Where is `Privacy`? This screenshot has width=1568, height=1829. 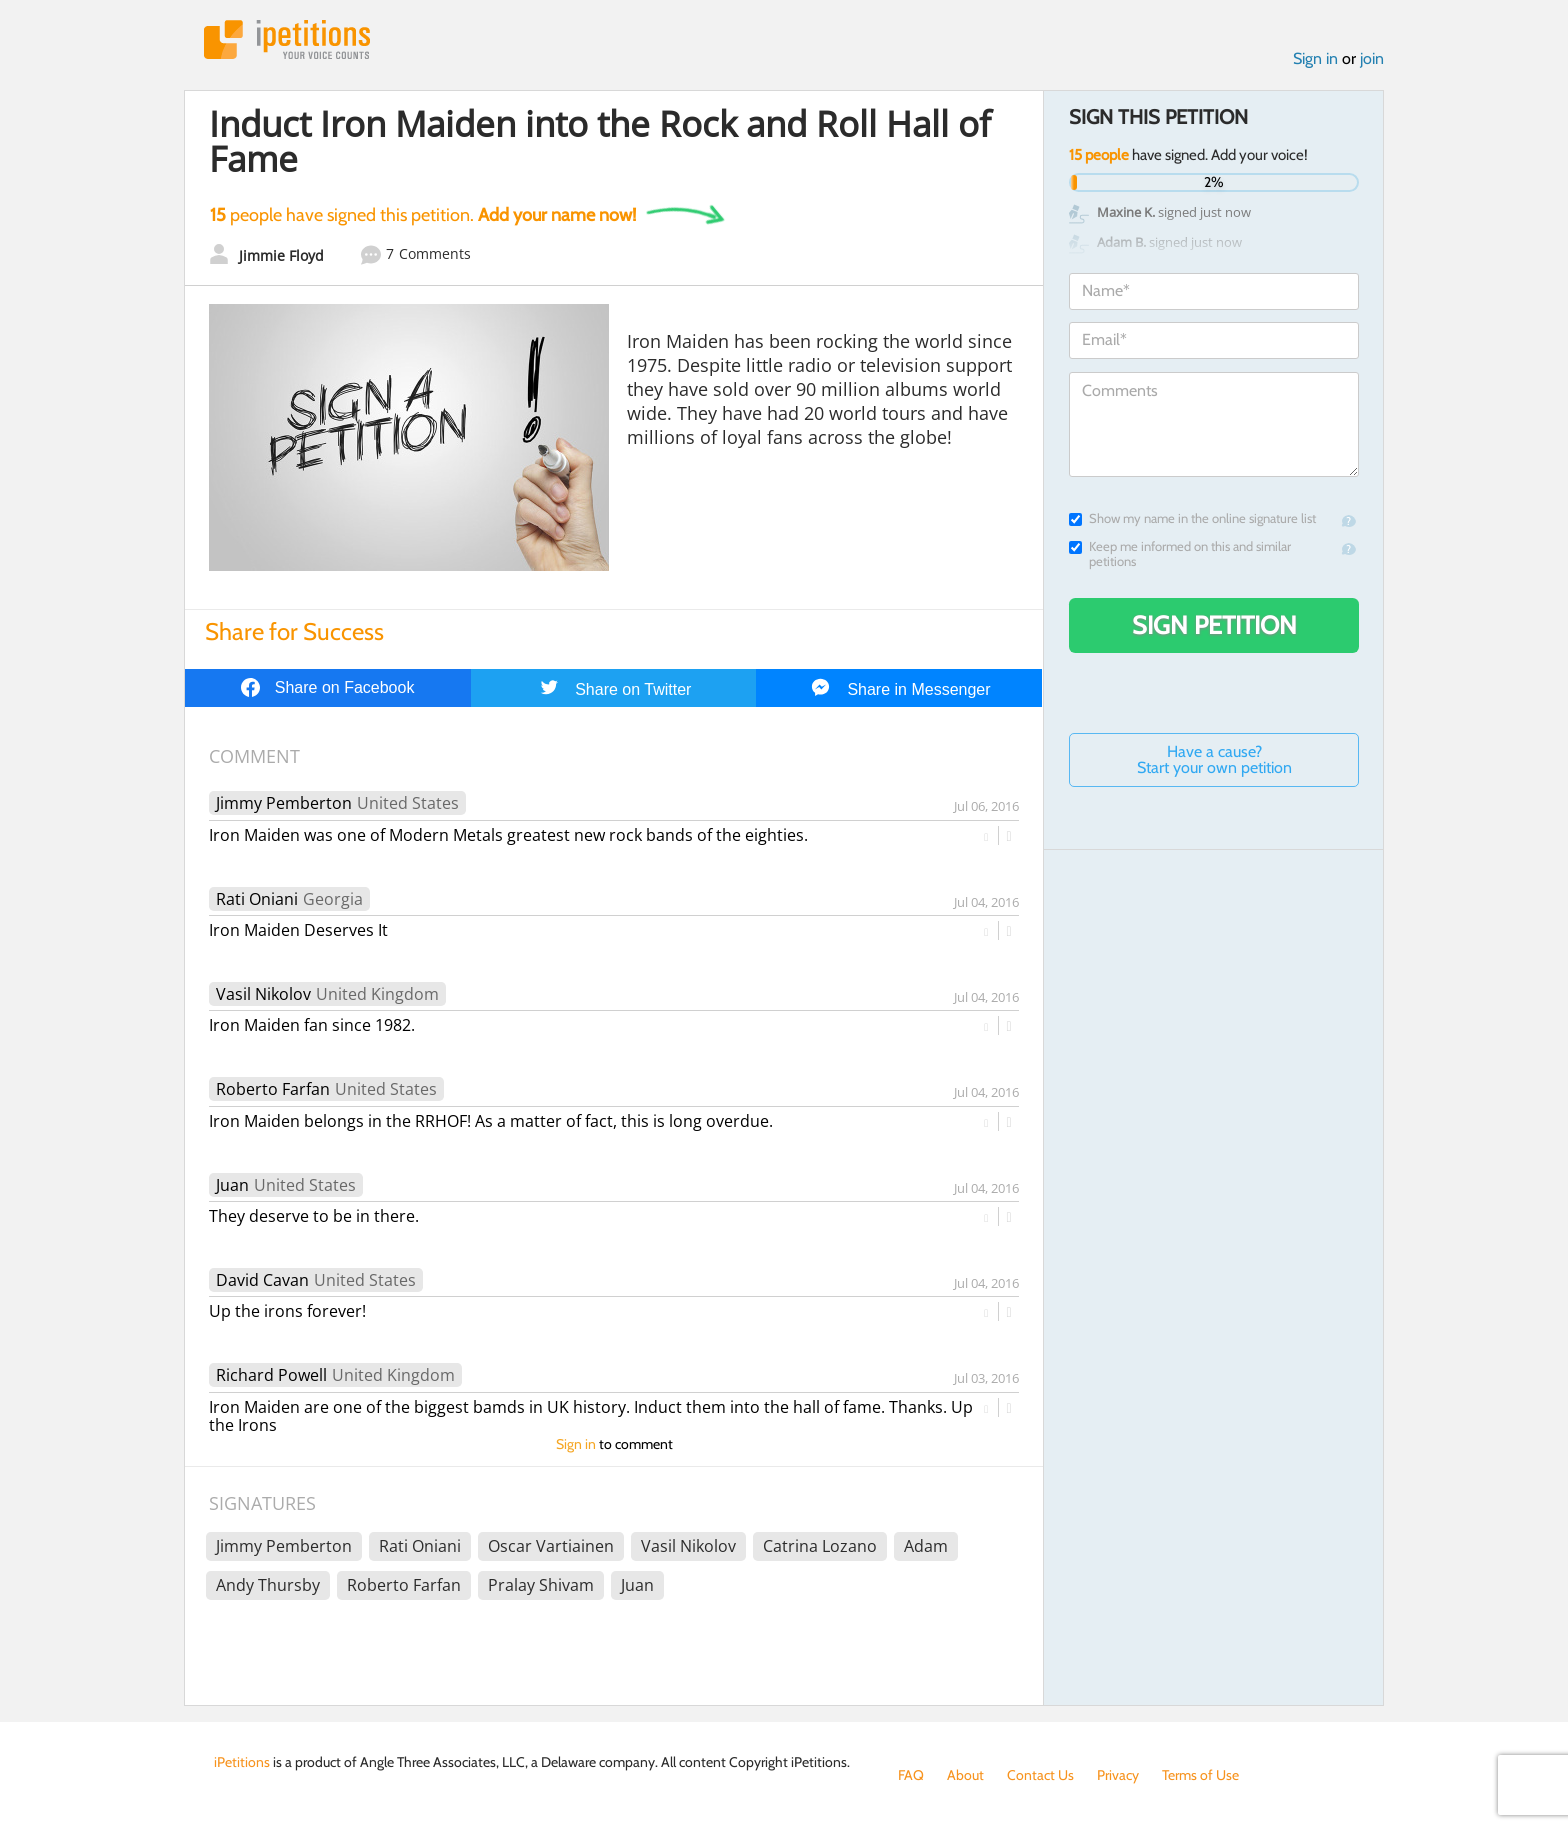
Privacy is located at coordinates (1118, 1775).